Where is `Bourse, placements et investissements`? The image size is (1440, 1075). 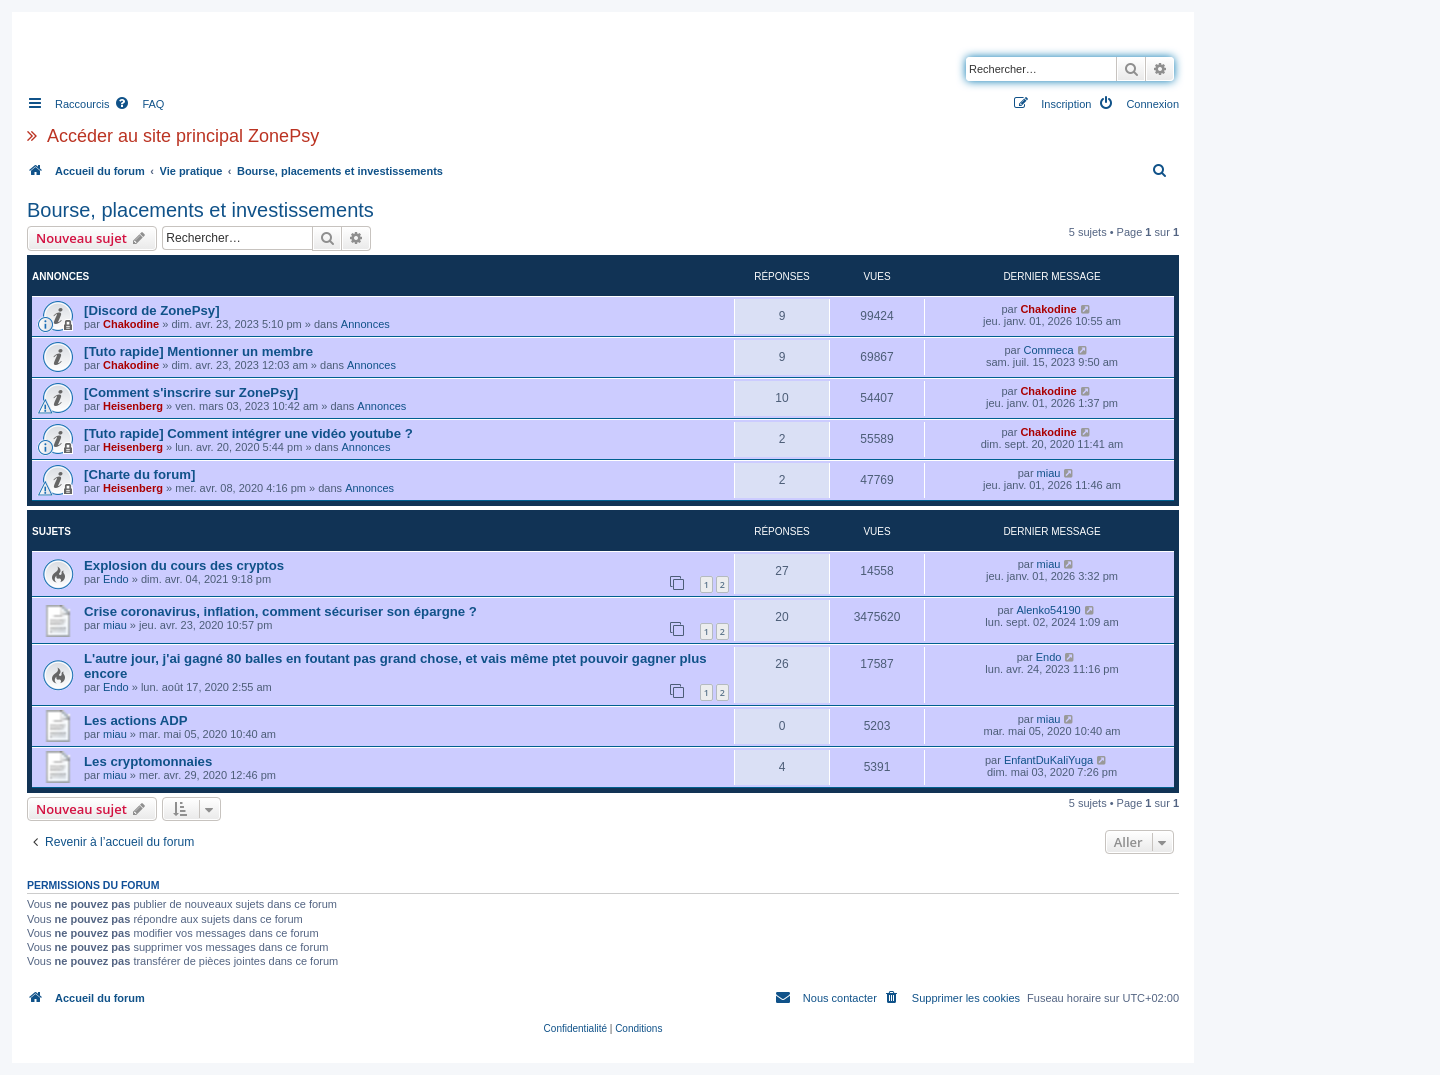 Bourse, placements et investissements is located at coordinates (200, 210).